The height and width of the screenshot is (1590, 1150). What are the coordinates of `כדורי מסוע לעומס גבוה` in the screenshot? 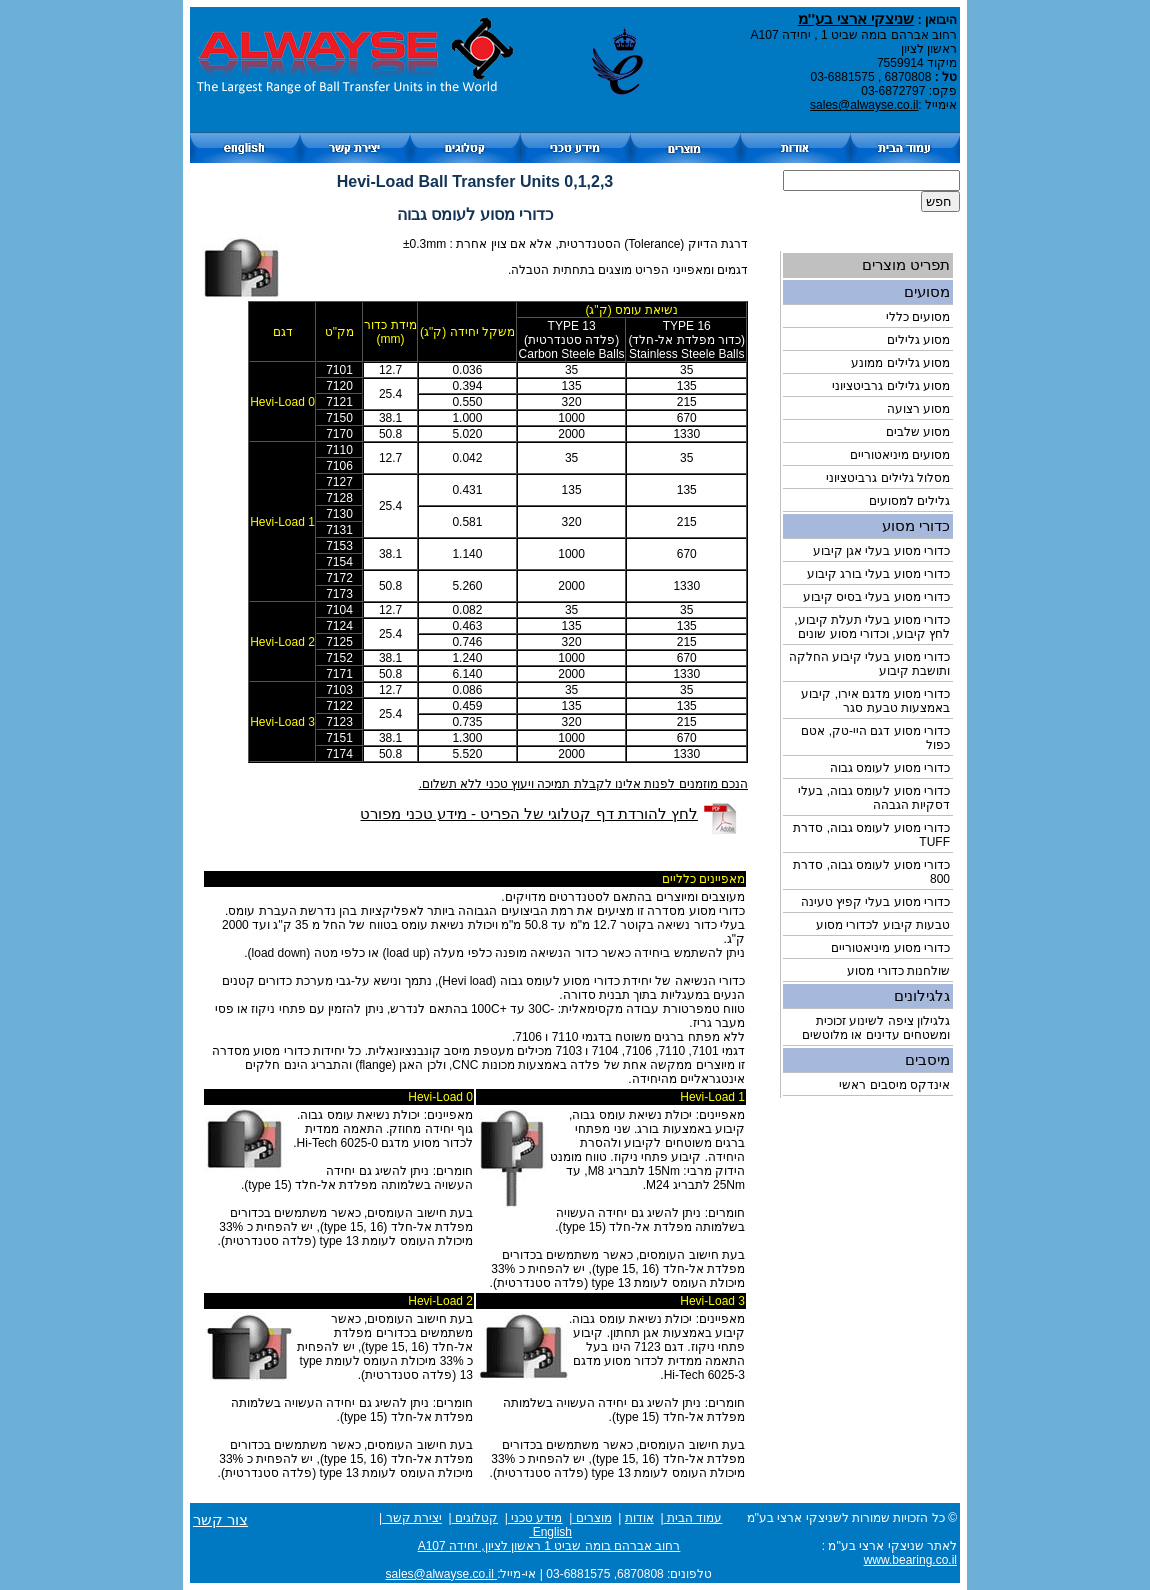 It's located at (890, 768).